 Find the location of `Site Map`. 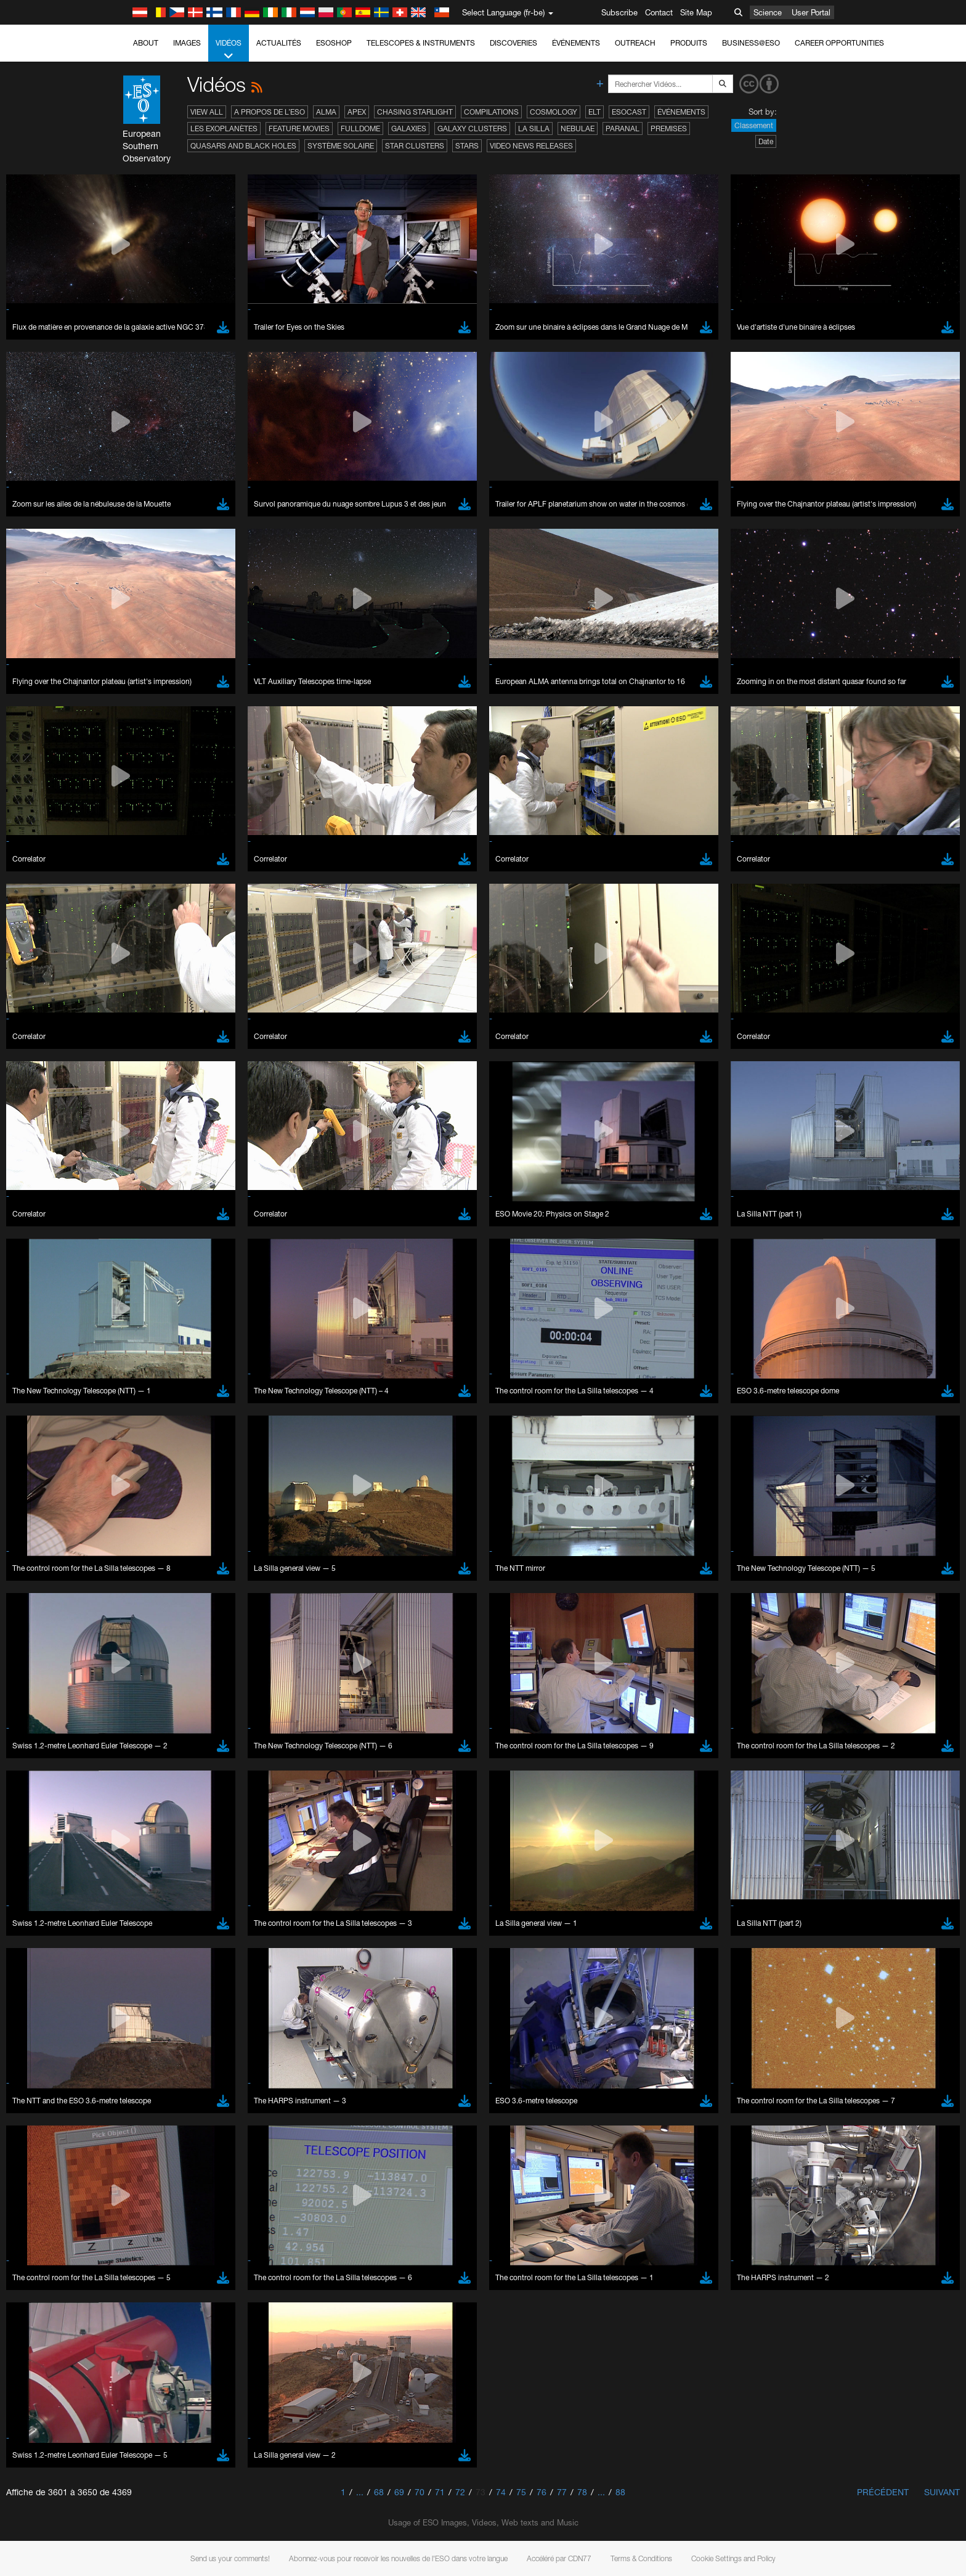

Site Map is located at coordinates (696, 12).